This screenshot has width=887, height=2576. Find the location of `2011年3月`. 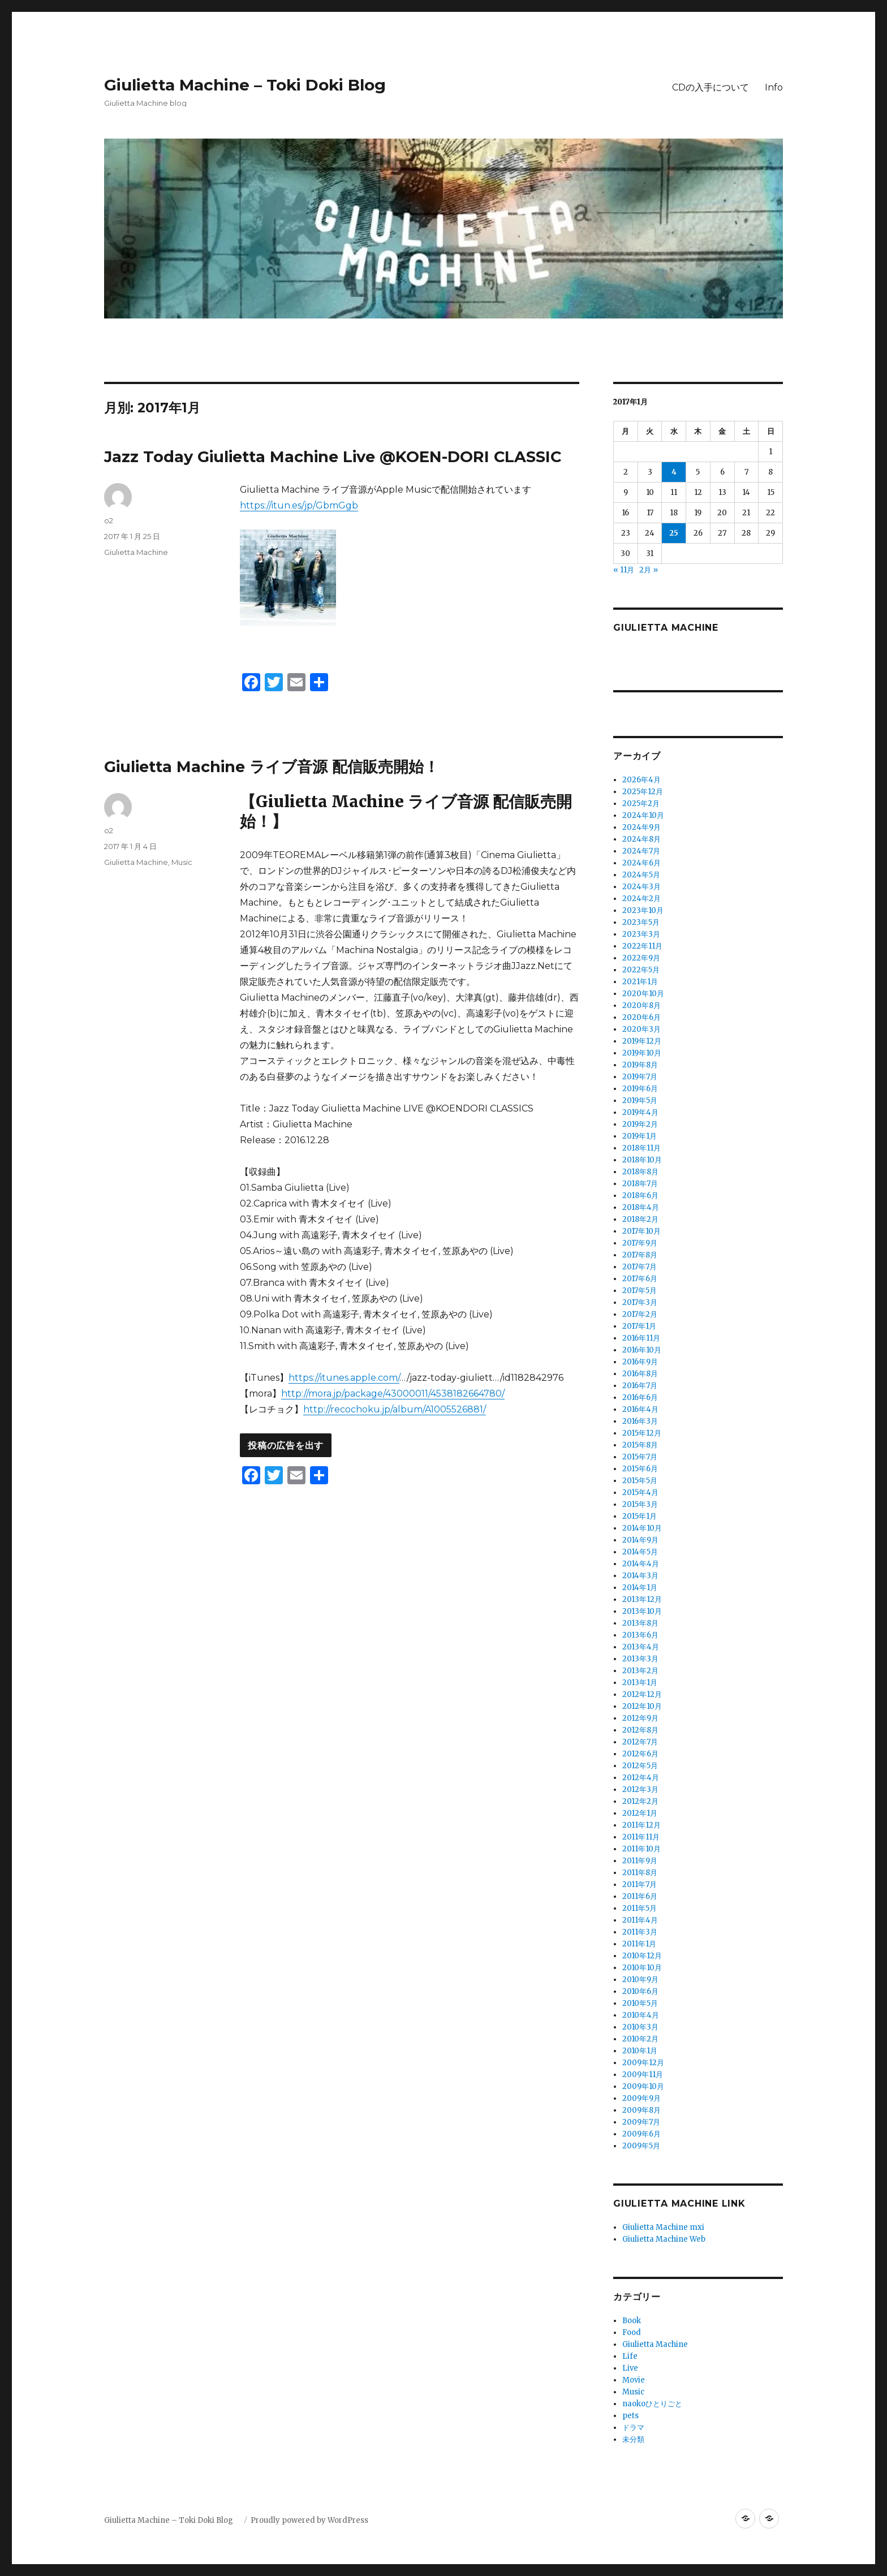

2011年3月 is located at coordinates (639, 1932).